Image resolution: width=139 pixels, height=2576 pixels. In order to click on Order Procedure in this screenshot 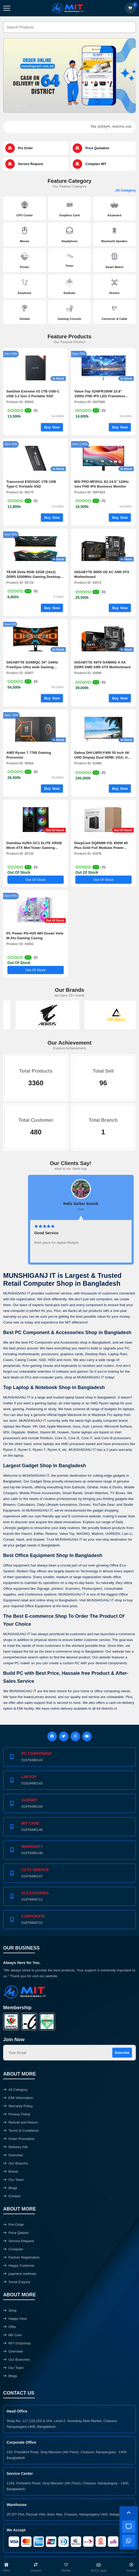, I will do `click(18, 2139)`.